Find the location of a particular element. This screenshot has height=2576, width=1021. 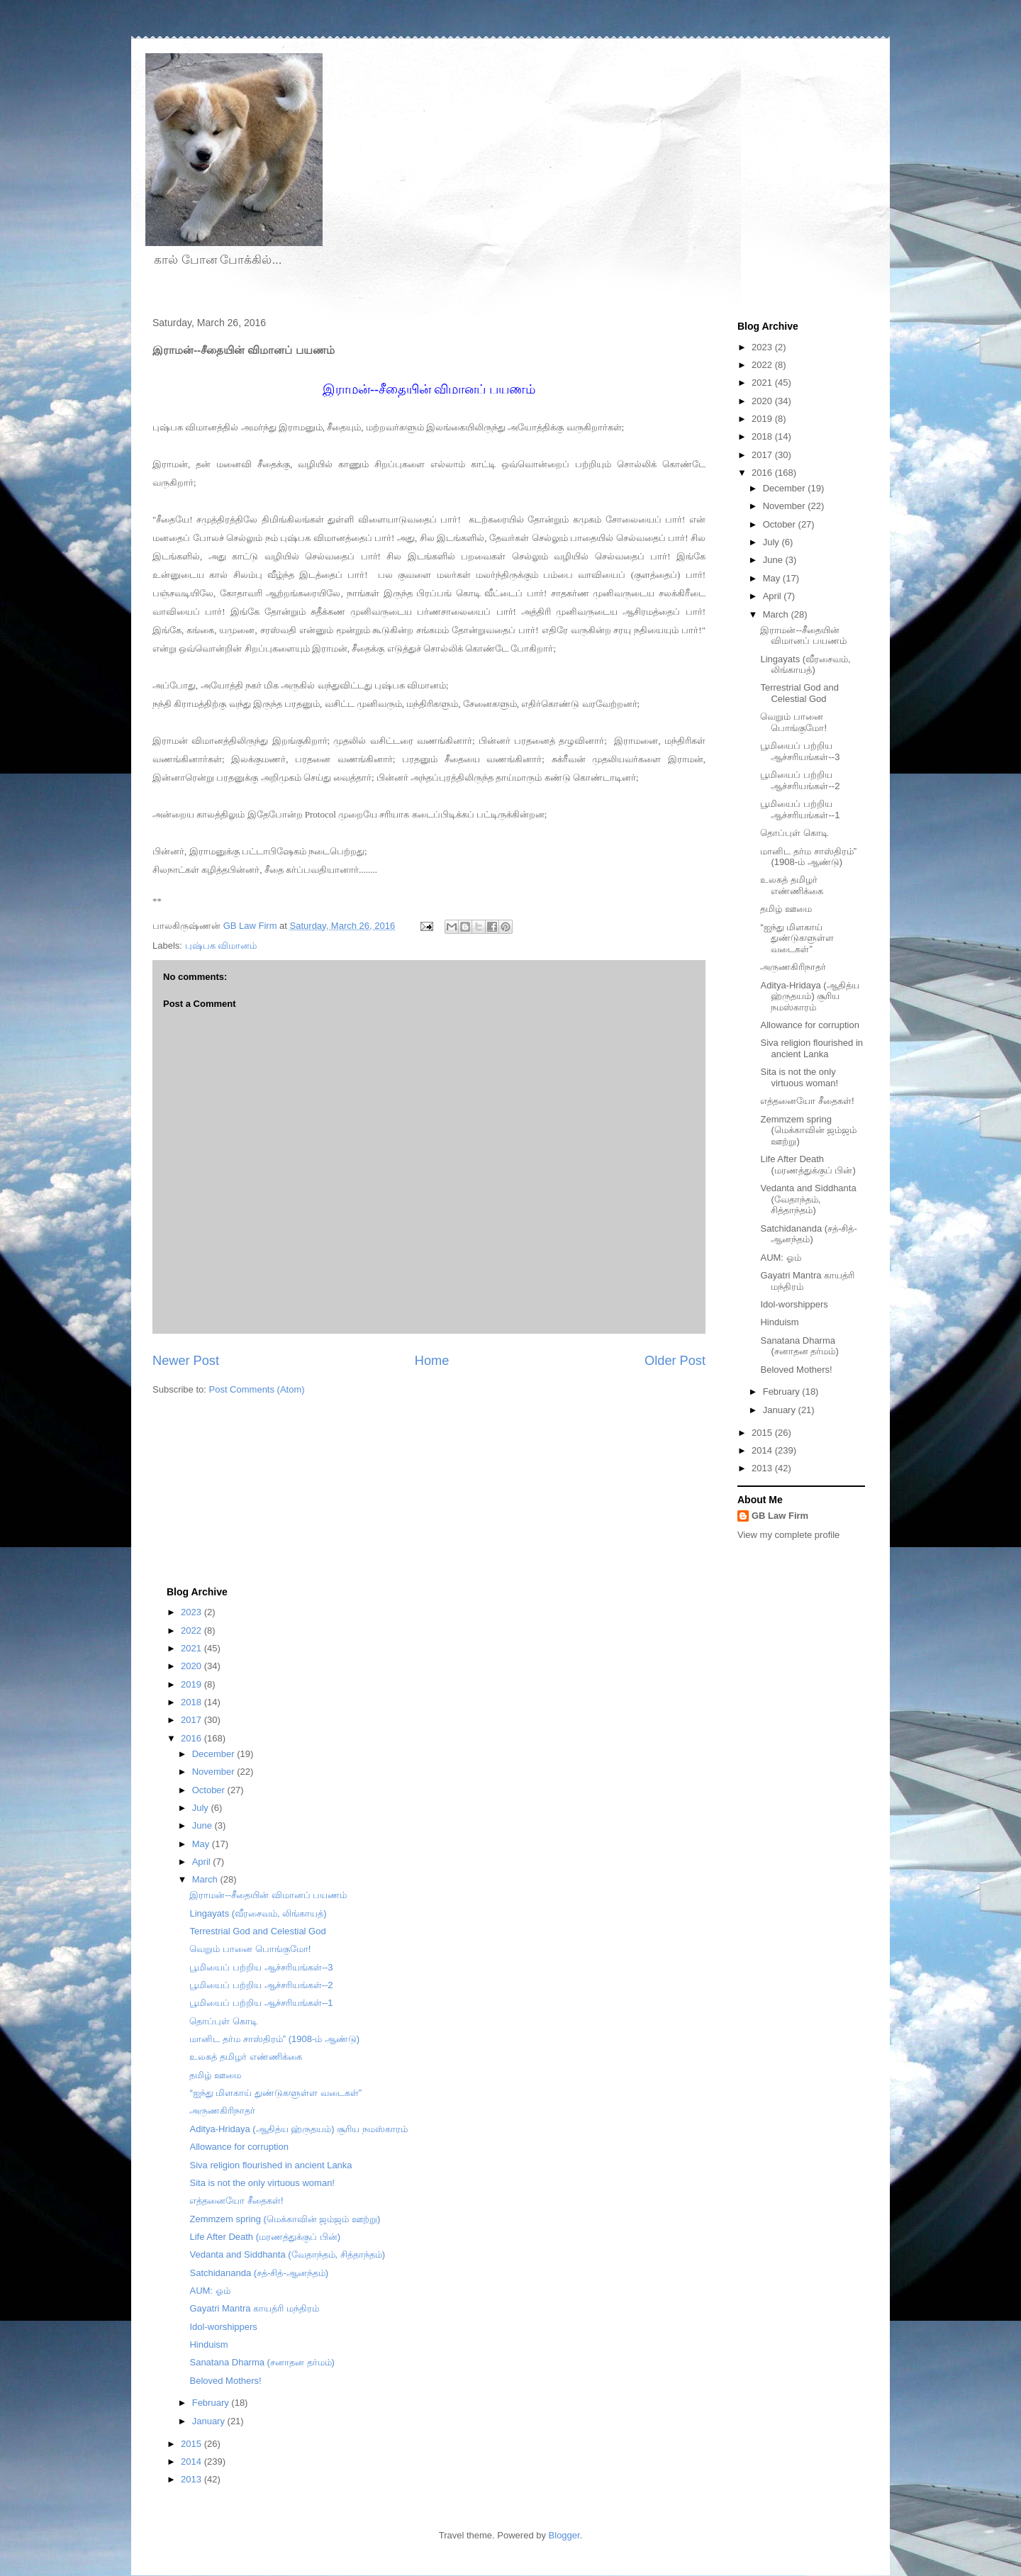

2021 is located at coordinates (763, 382).